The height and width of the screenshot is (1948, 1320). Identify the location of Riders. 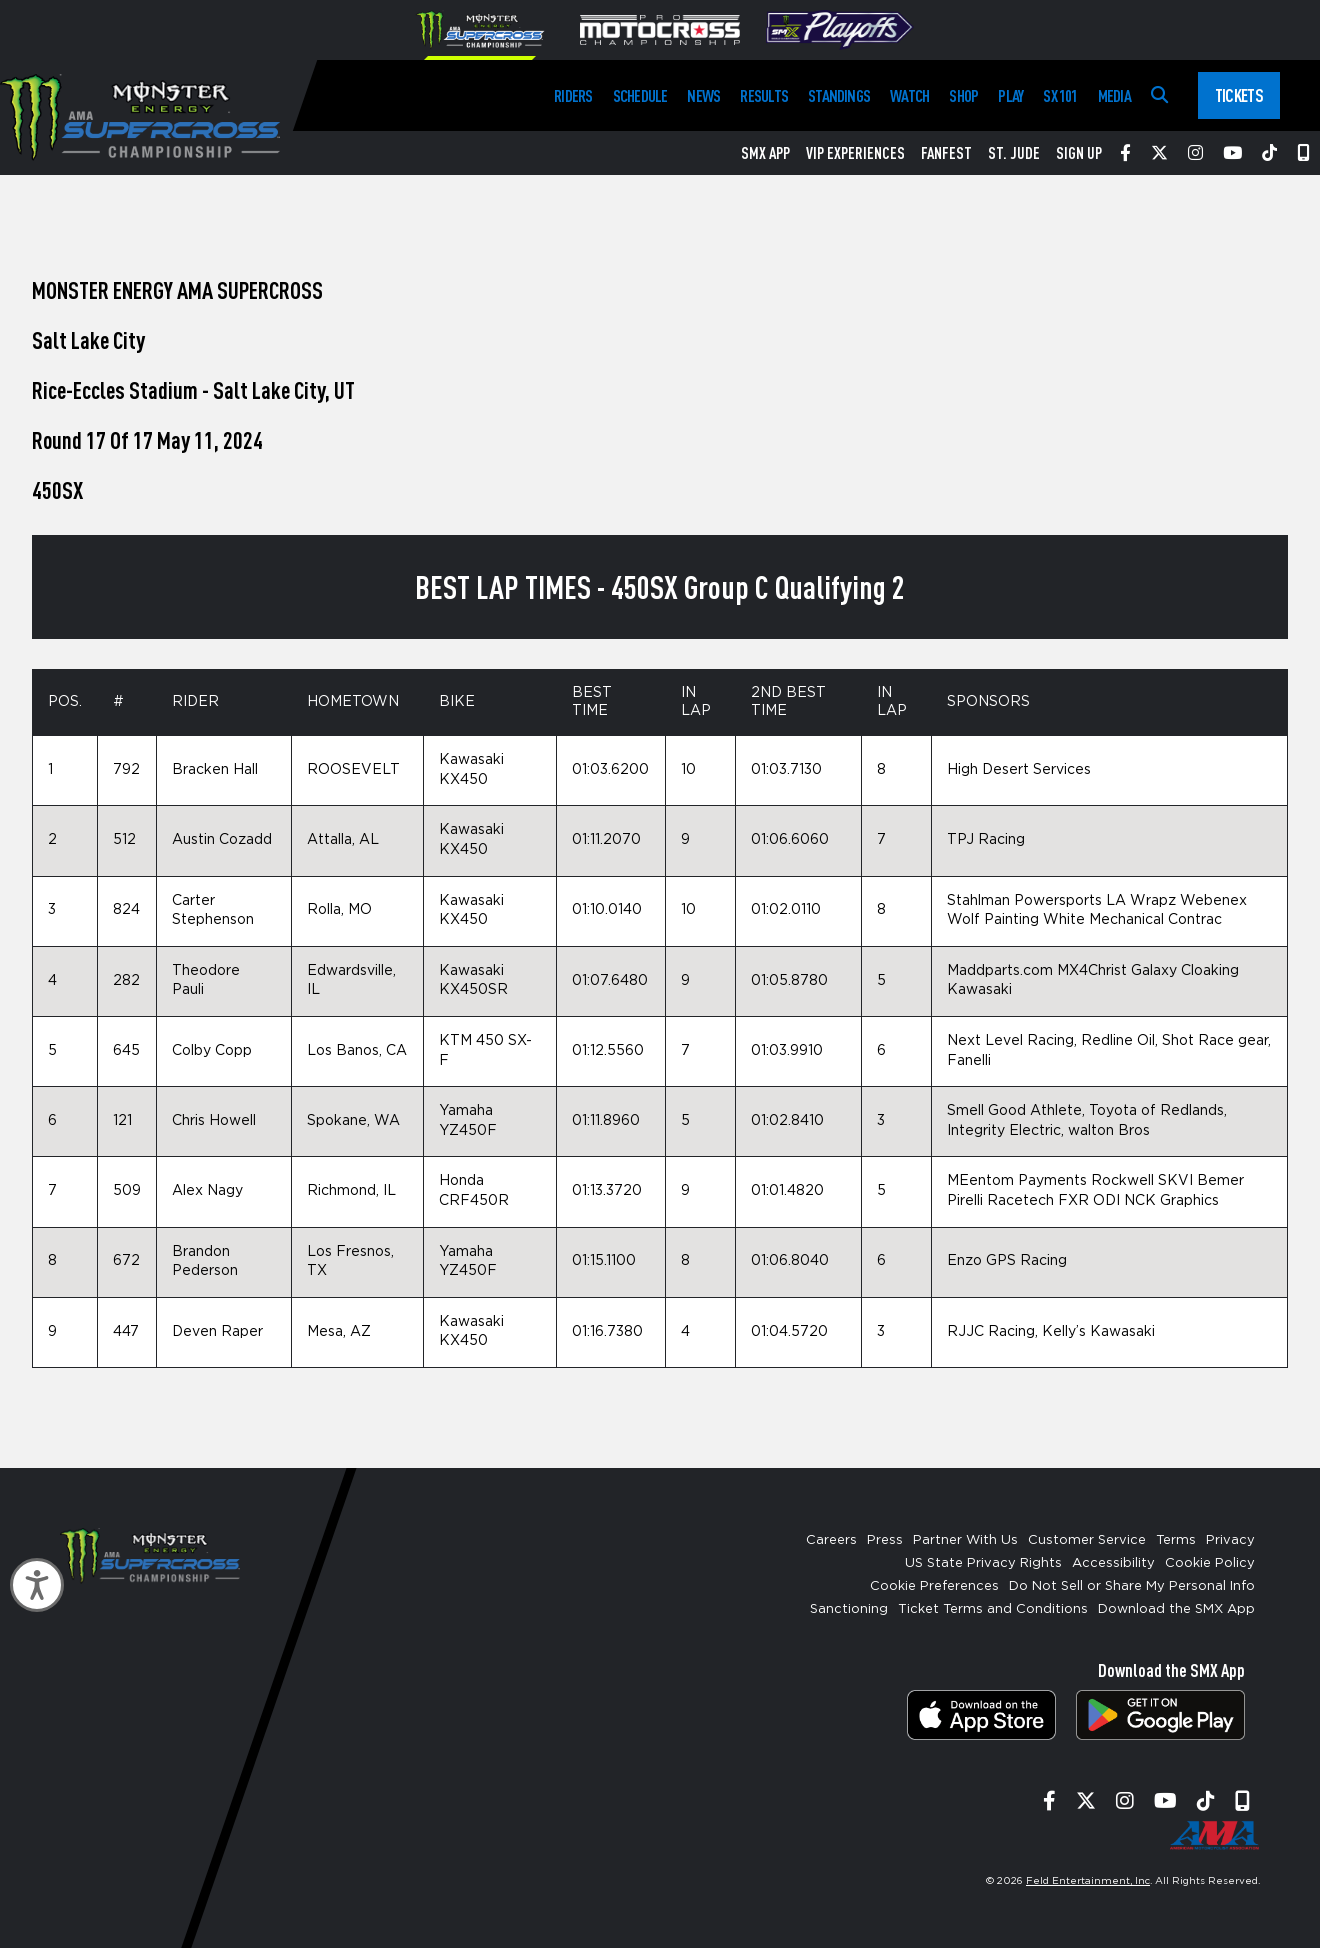
(573, 95).